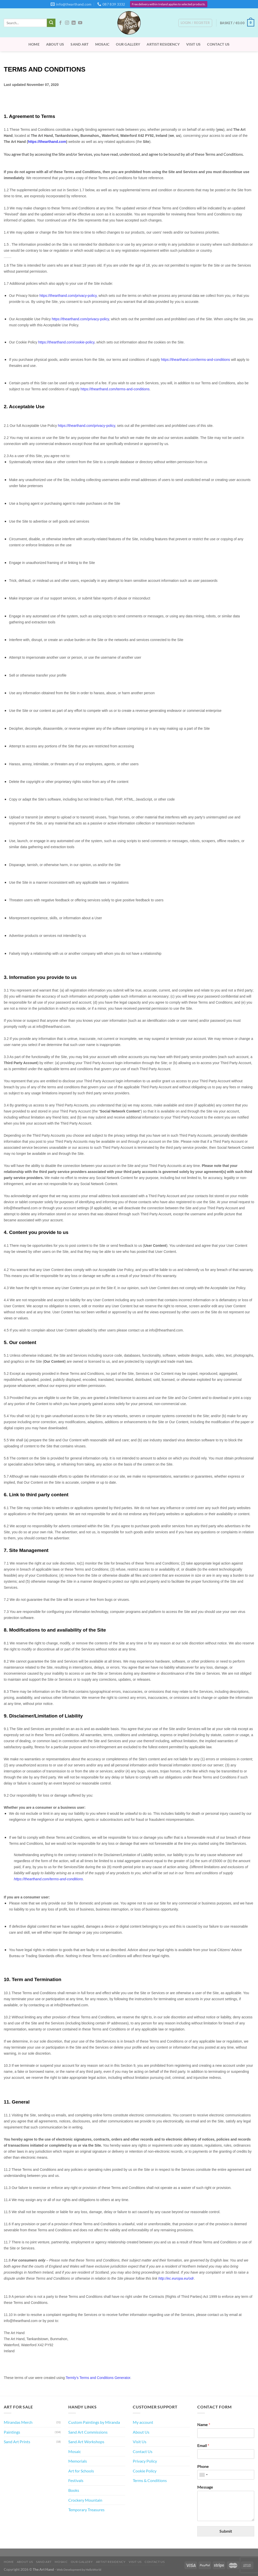 The height and width of the screenshot is (2576, 258). I want to click on https://thearthand.com/cookie-policy, so click(66, 342).